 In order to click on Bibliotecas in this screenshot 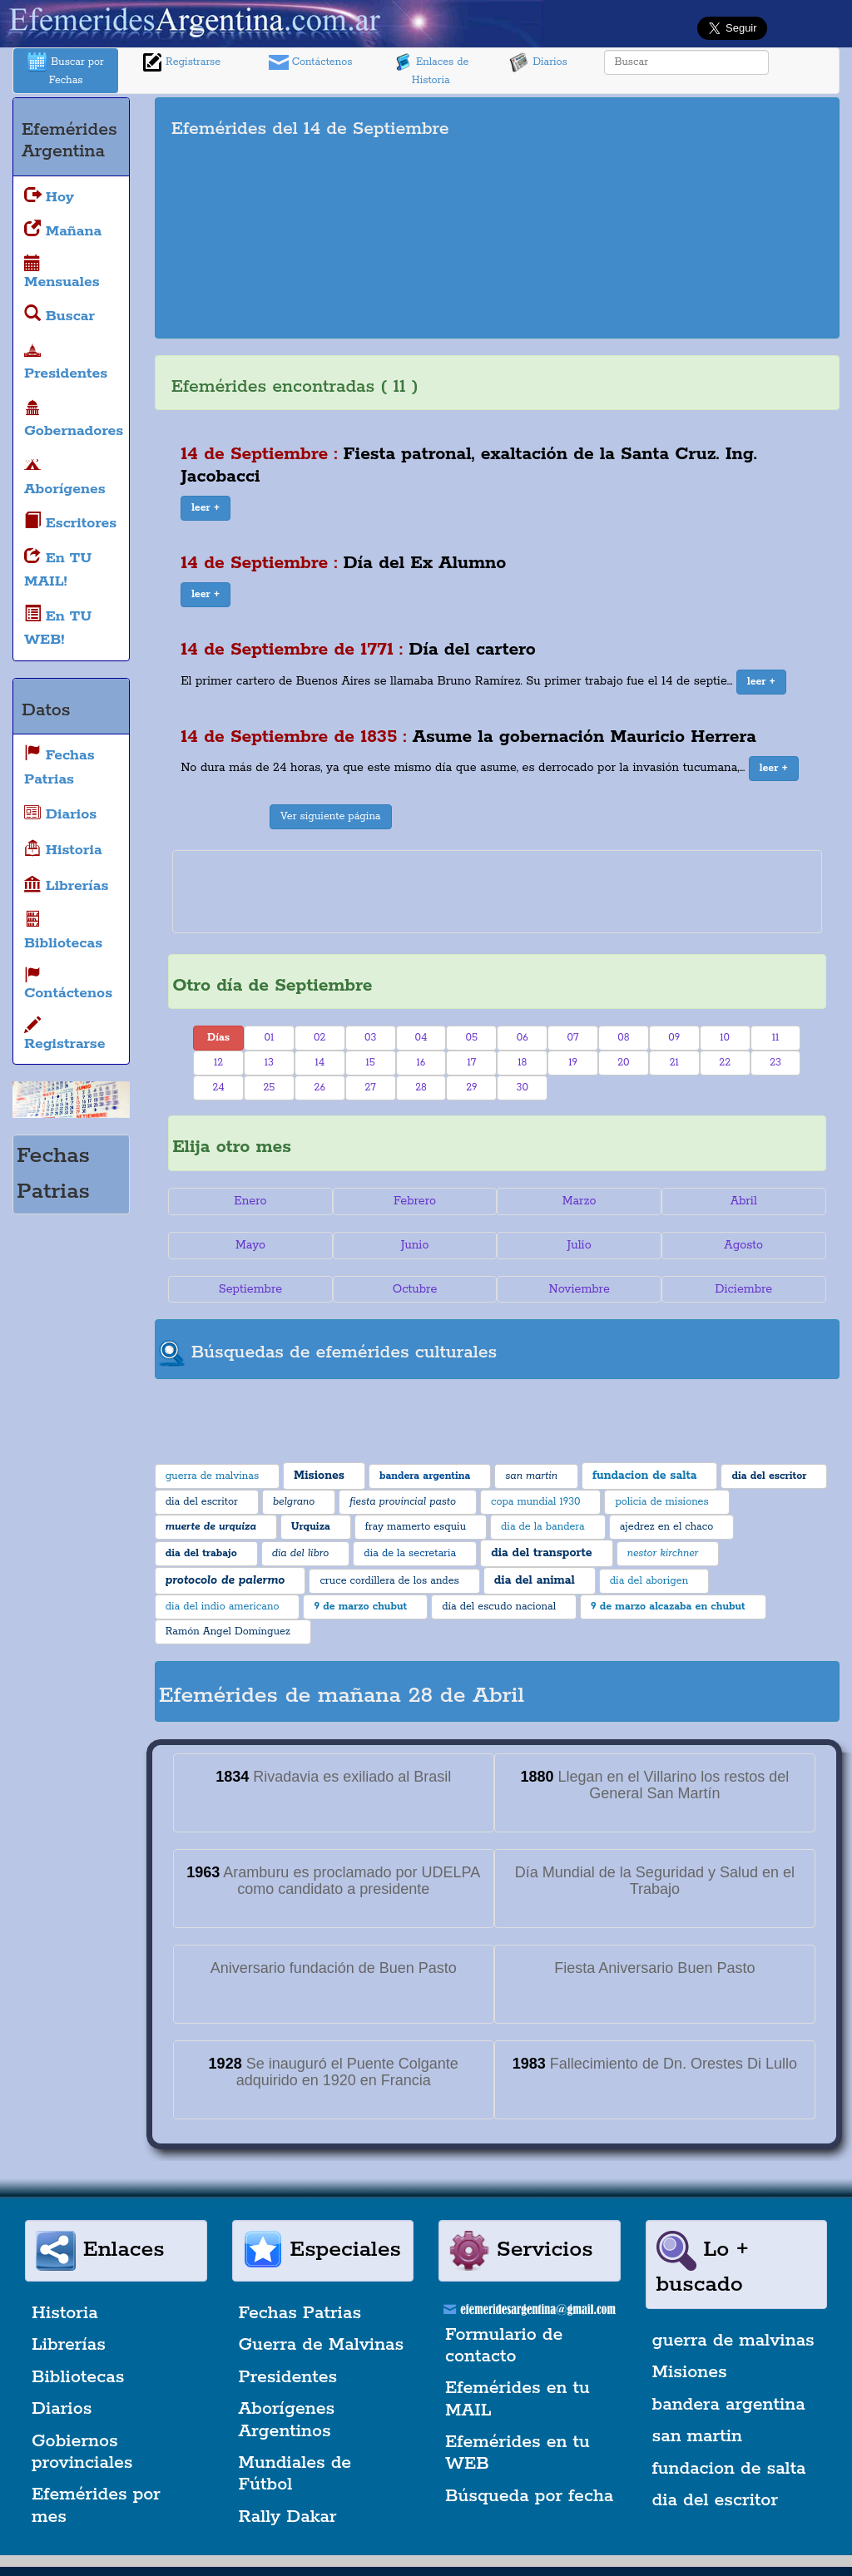, I will do `click(78, 2377)`.